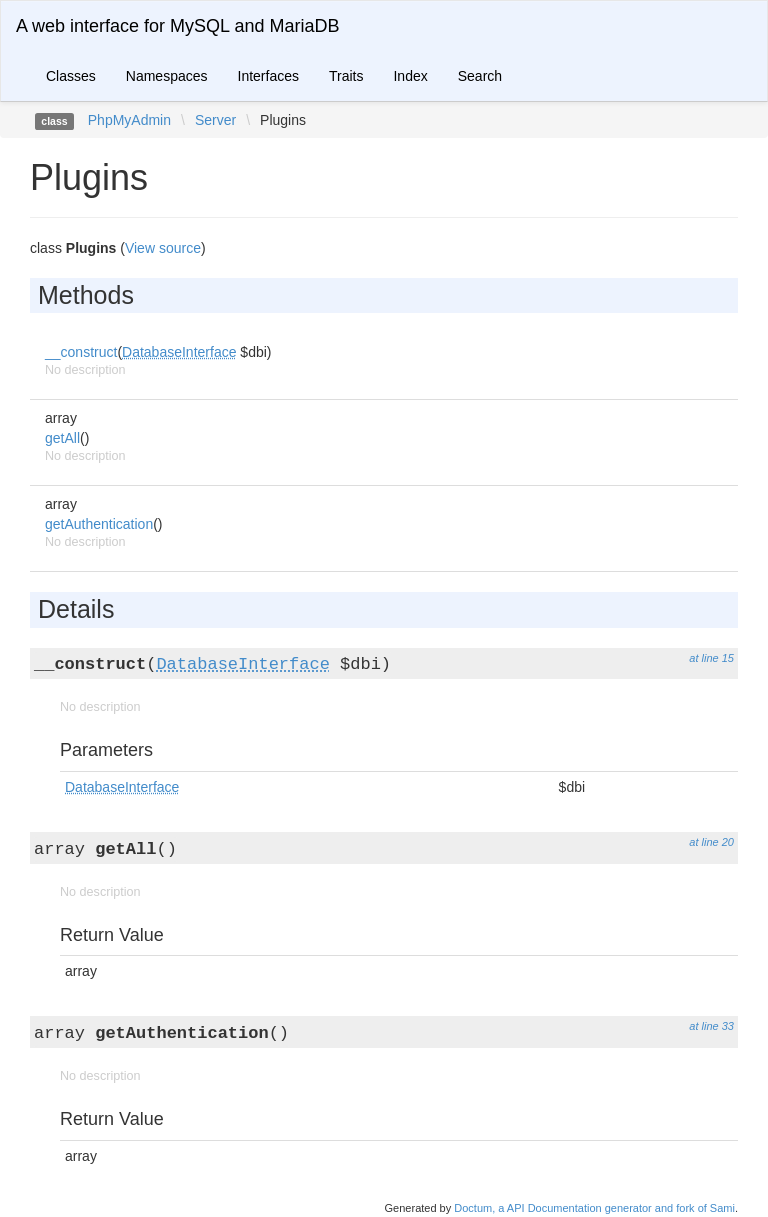  What do you see at coordinates (346, 76) in the screenshot?
I see `Traits` at bounding box center [346, 76].